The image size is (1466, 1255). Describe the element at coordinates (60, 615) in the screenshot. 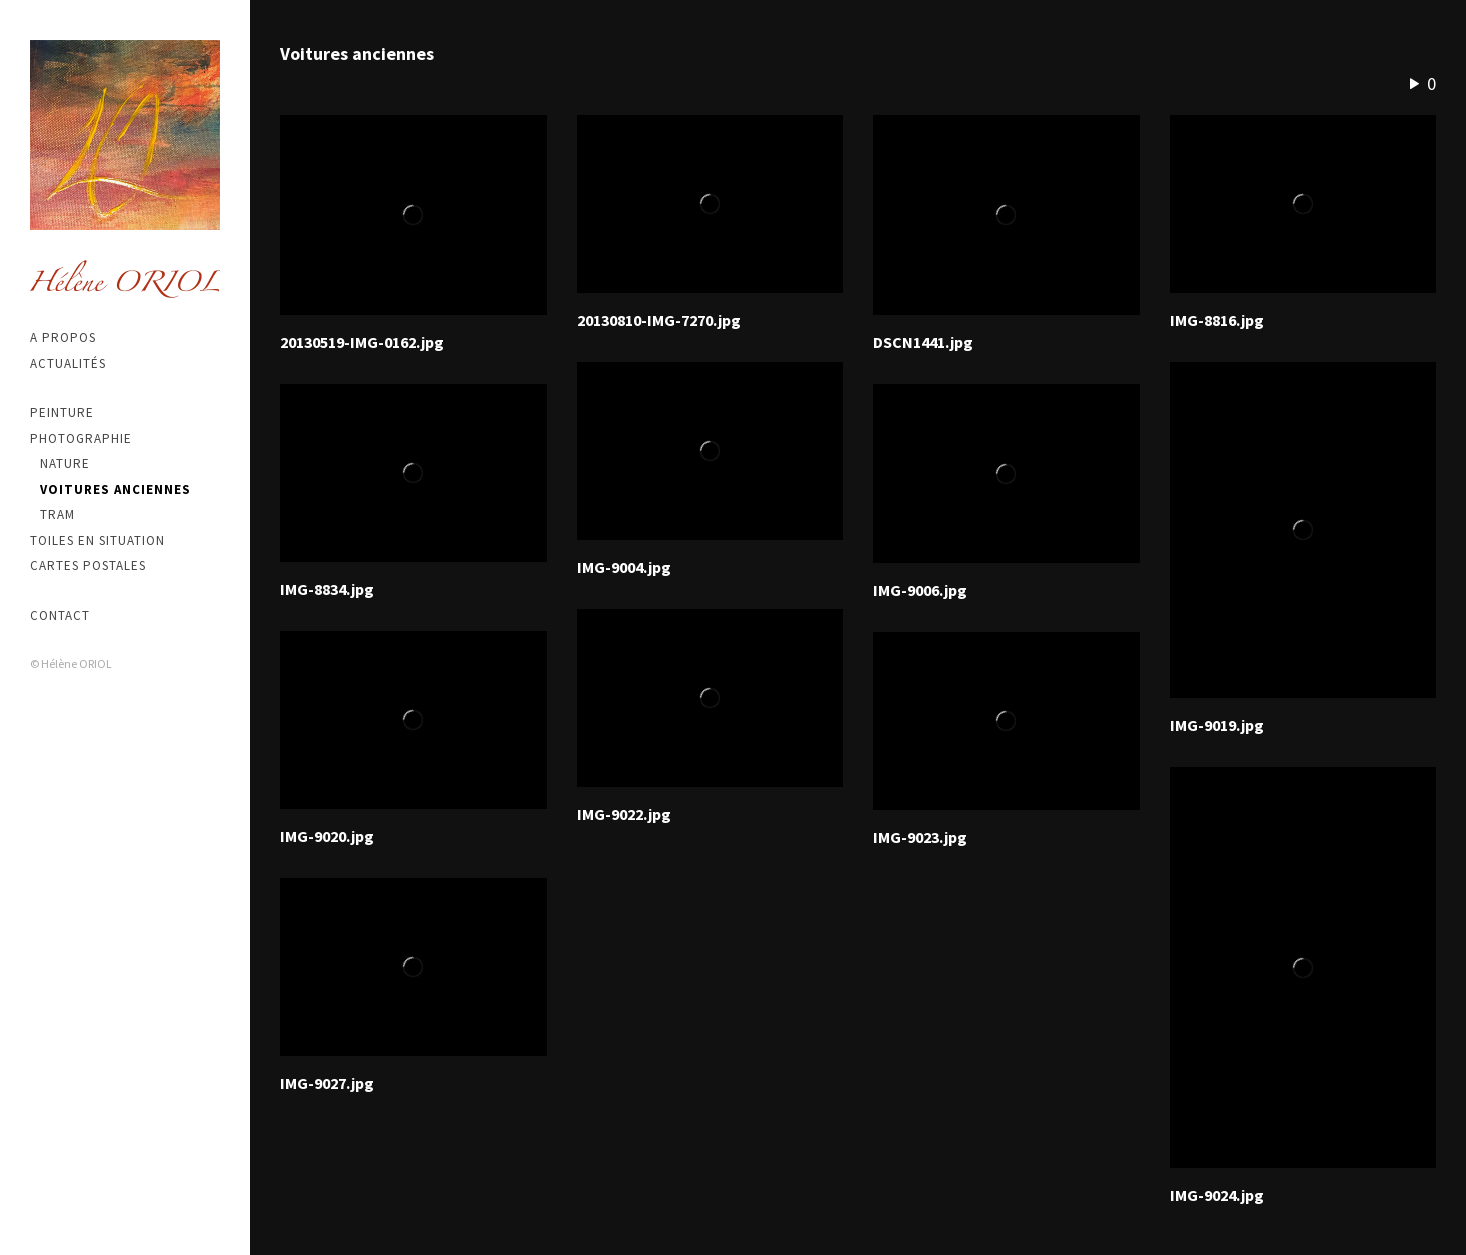

I see `Contact` at that location.